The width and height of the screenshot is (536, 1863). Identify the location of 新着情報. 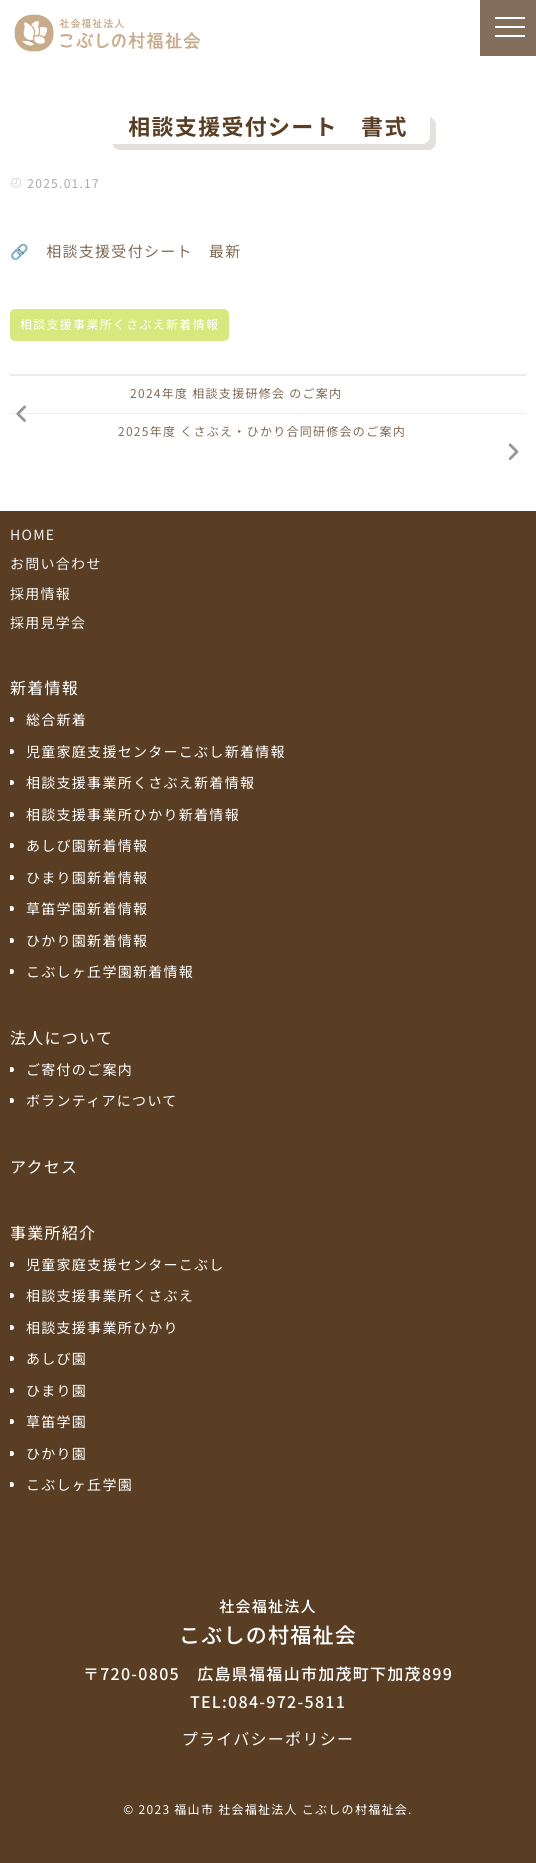
(44, 687).